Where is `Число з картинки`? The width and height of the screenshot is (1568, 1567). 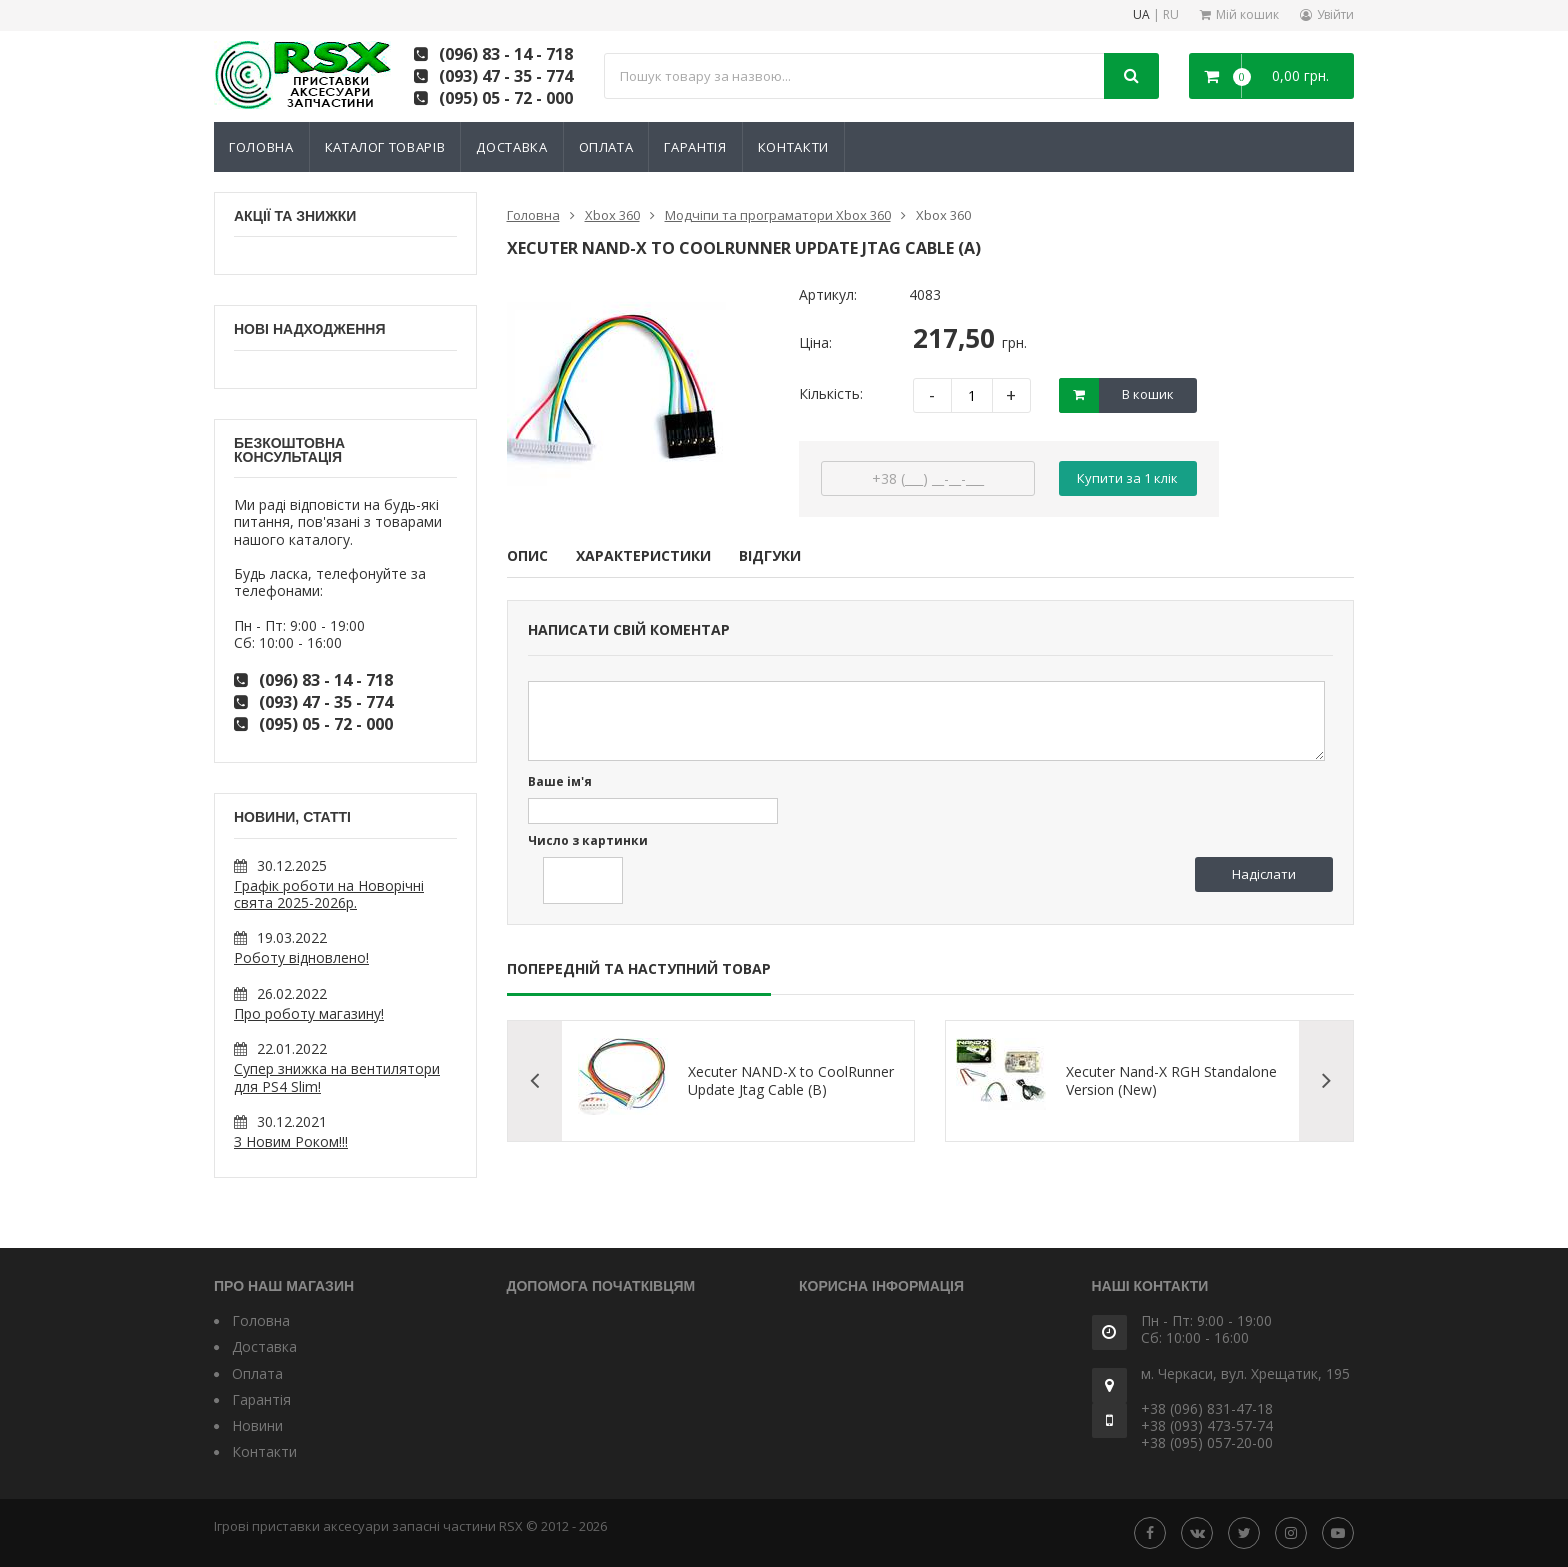 Число з картинки is located at coordinates (588, 841).